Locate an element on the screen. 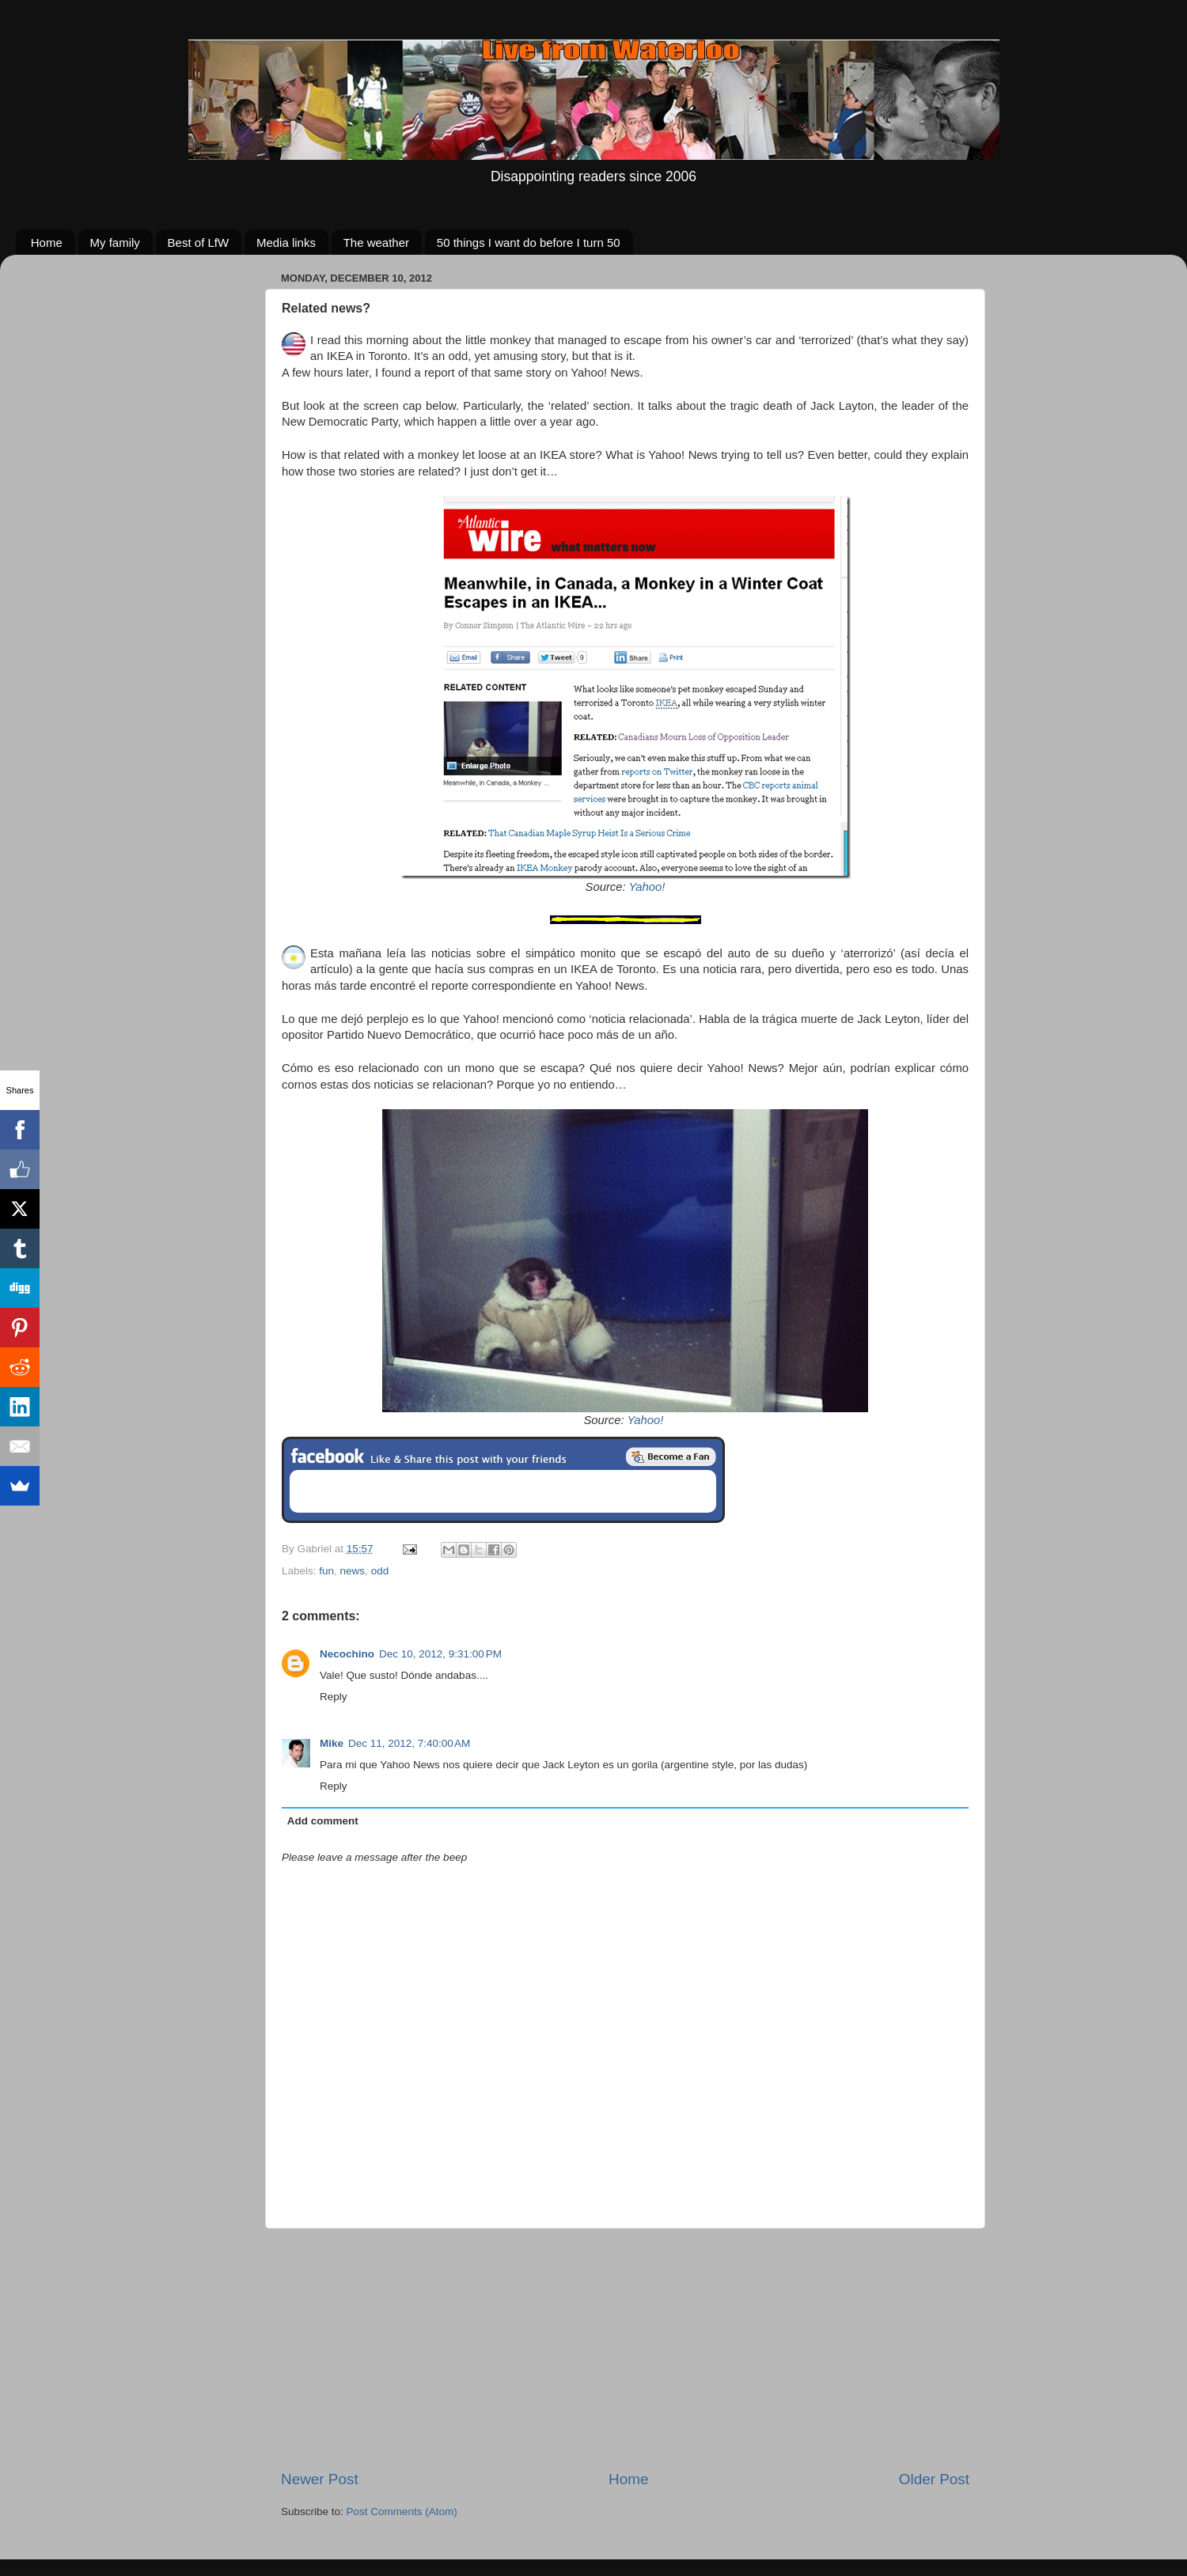 The height and width of the screenshot is (2576, 1187). 50 things I want do before I turn 50 is located at coordinates (528, 242).